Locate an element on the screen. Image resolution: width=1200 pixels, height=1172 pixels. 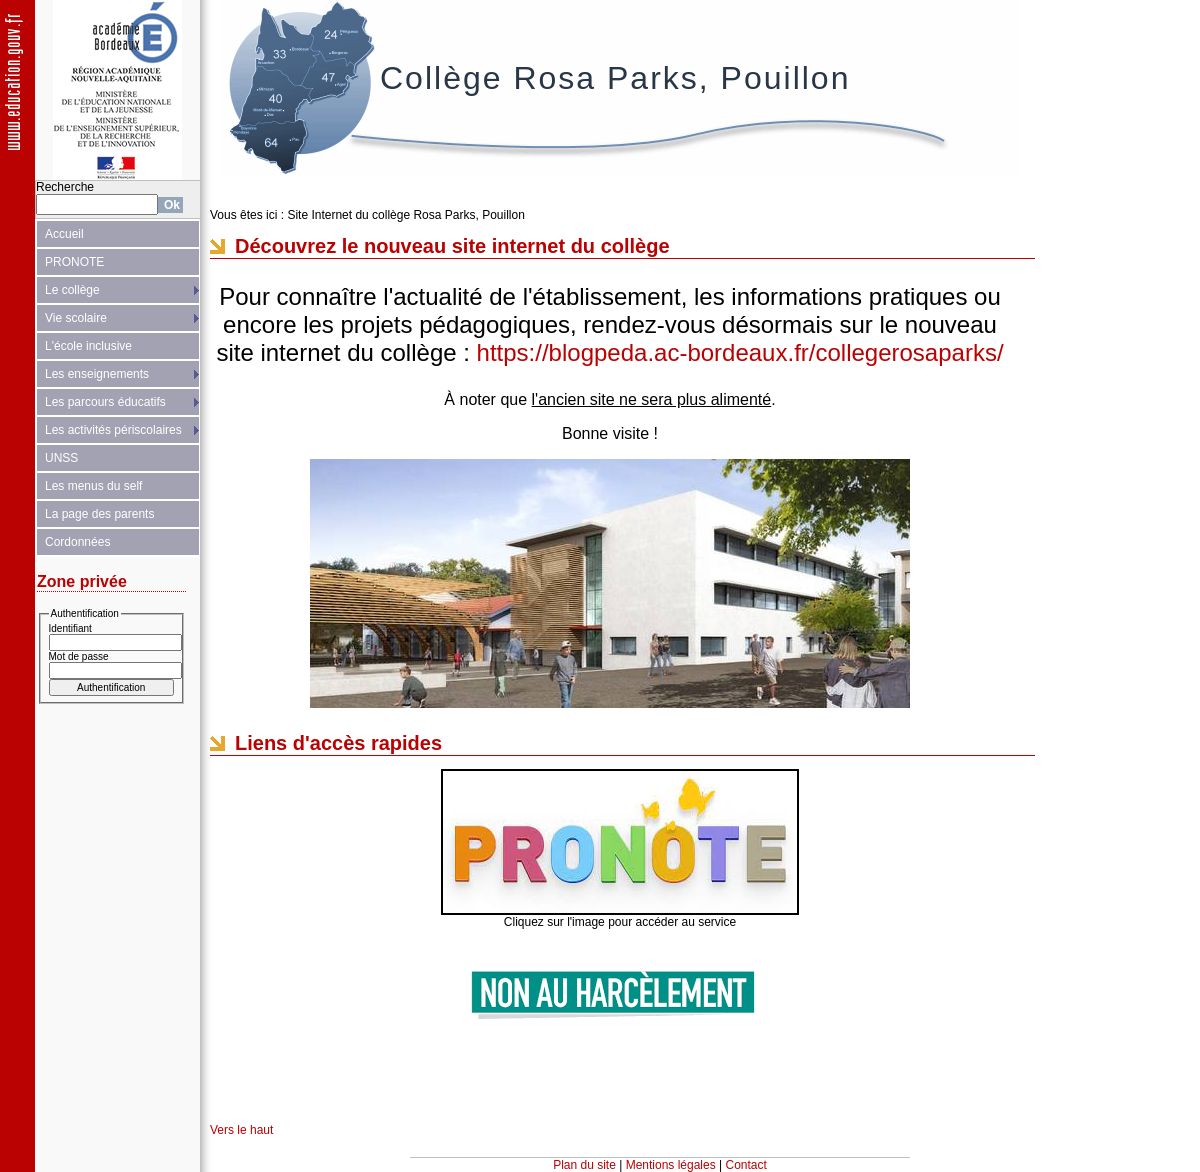
Cordonnées is located at coordinates (77, 542).